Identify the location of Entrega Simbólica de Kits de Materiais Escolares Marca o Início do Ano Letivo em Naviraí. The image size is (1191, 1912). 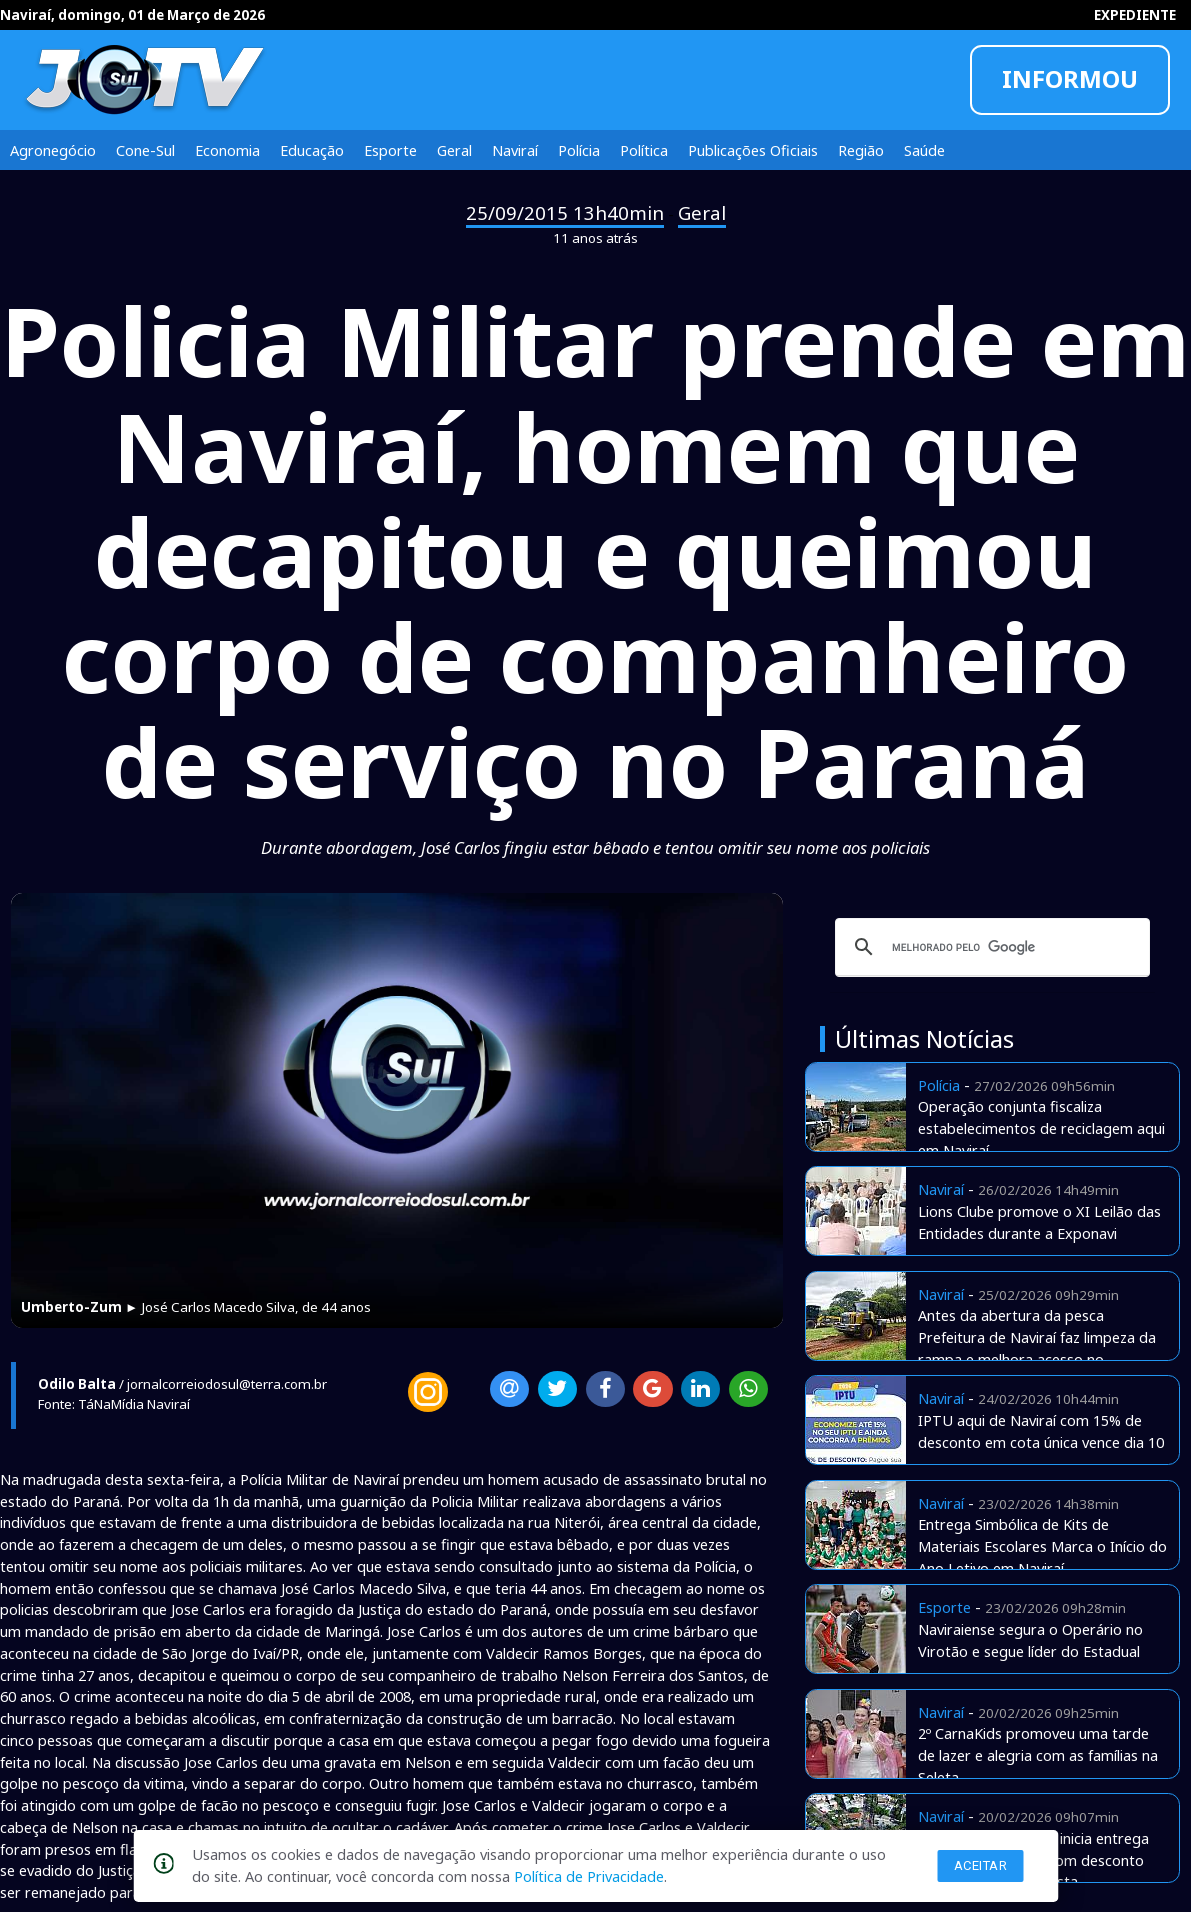
(1042, 1546).